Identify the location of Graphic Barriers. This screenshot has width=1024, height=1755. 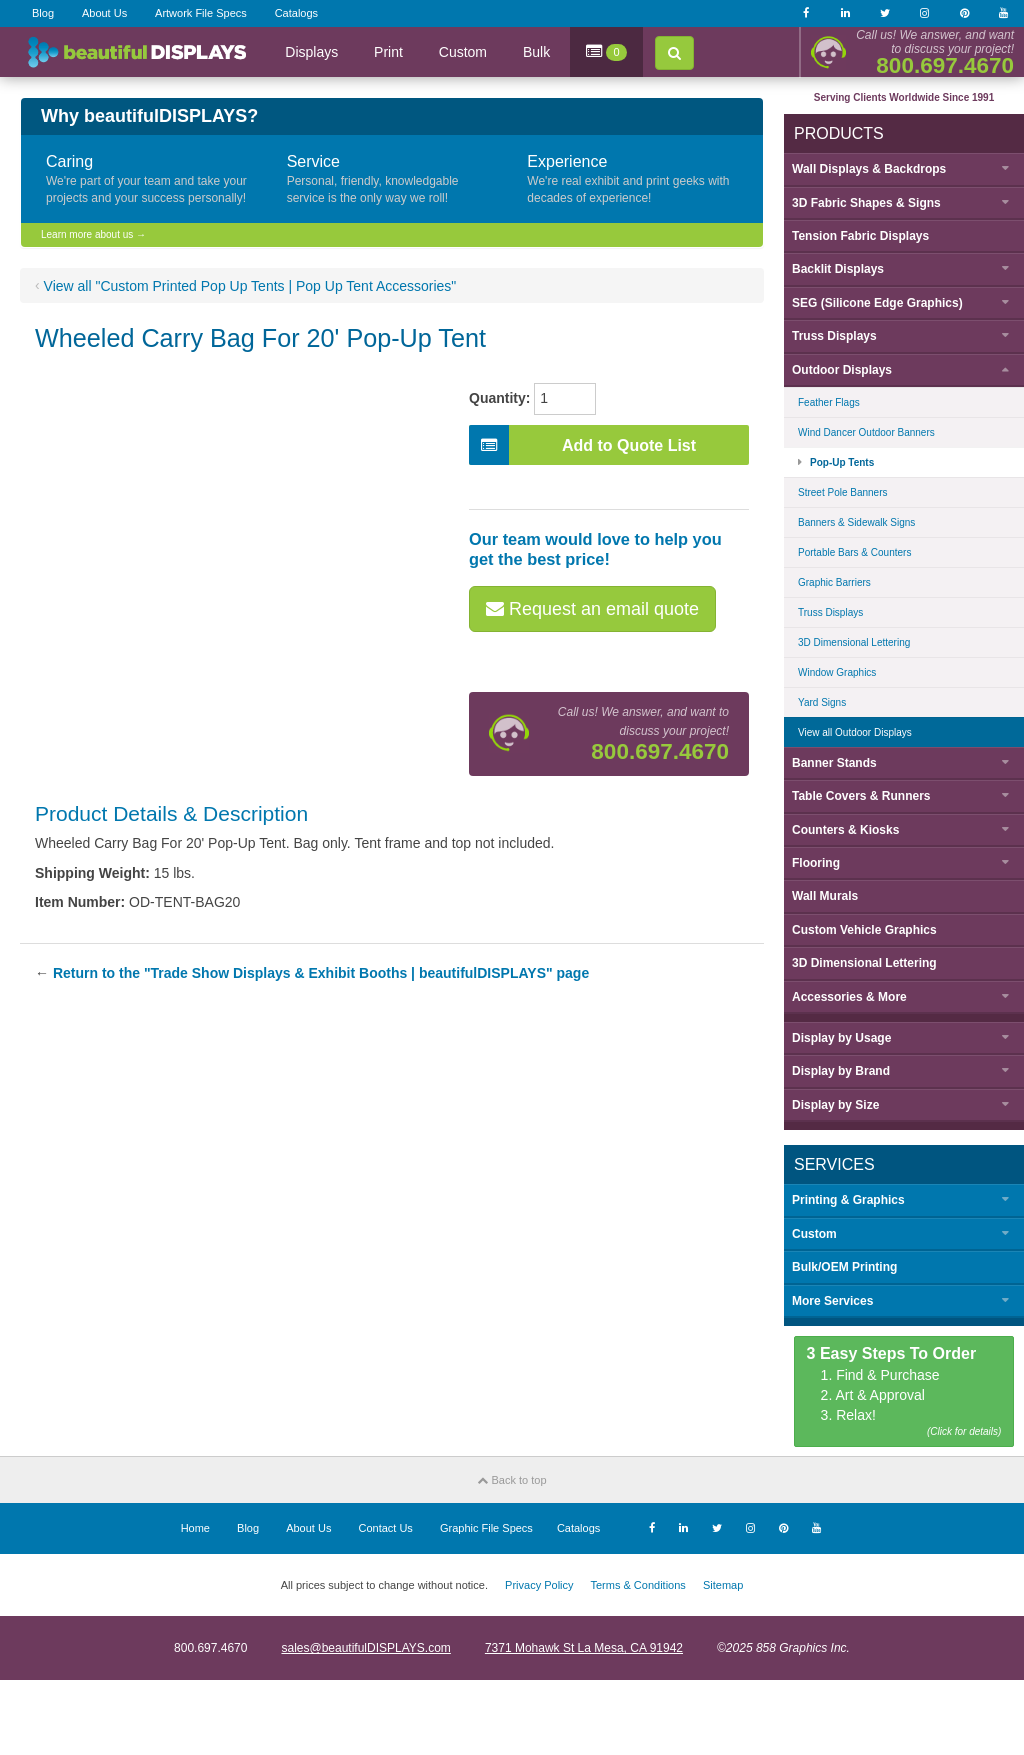
(834, 582).